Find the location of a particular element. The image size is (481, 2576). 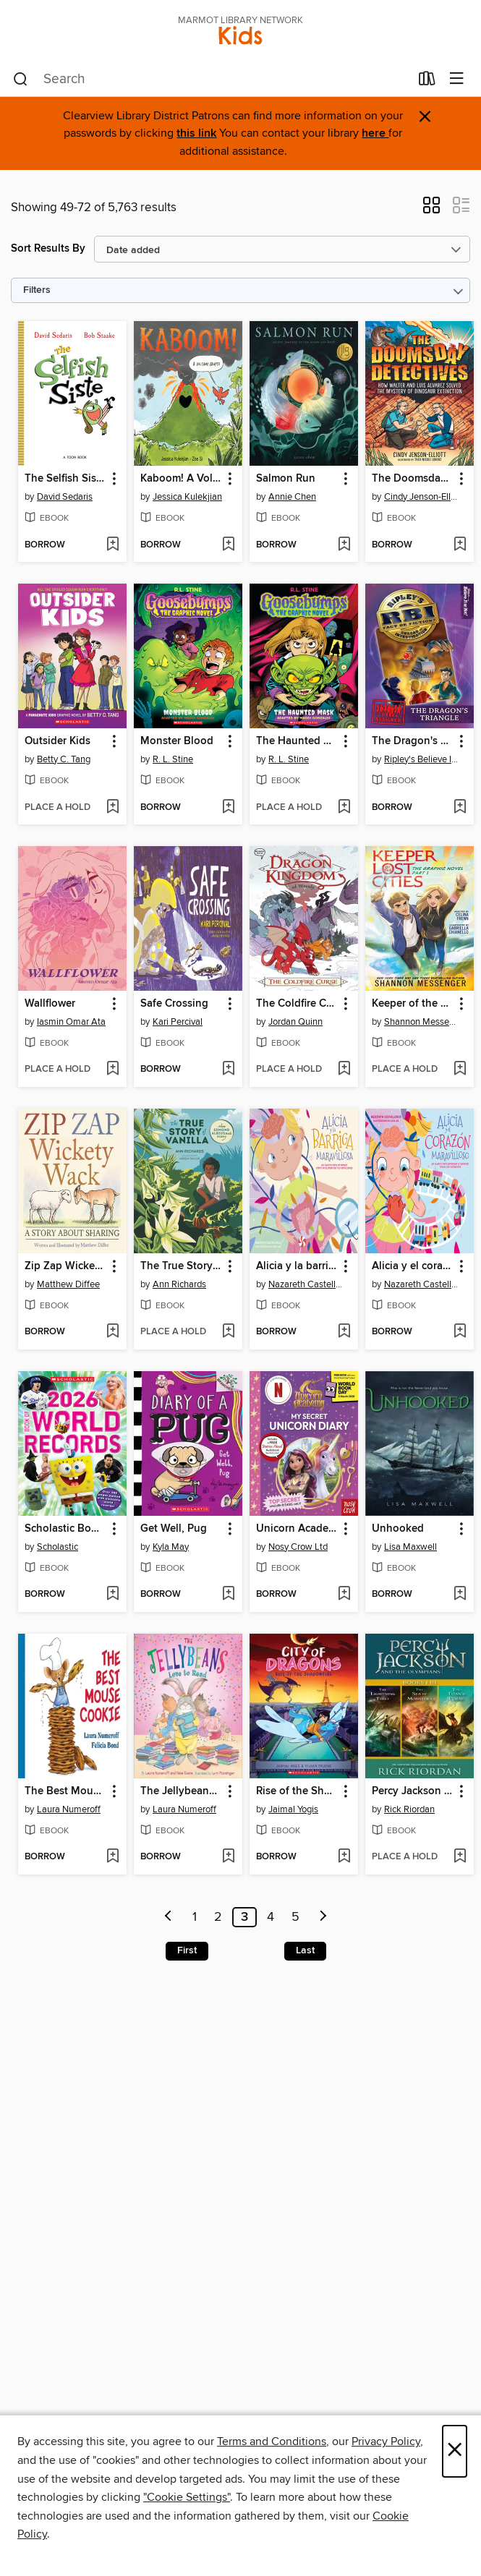

Ripley's Believe It Or Not! [Search by author, Ripley's Believe It Or Not!] is located at coordinates (421, 759).